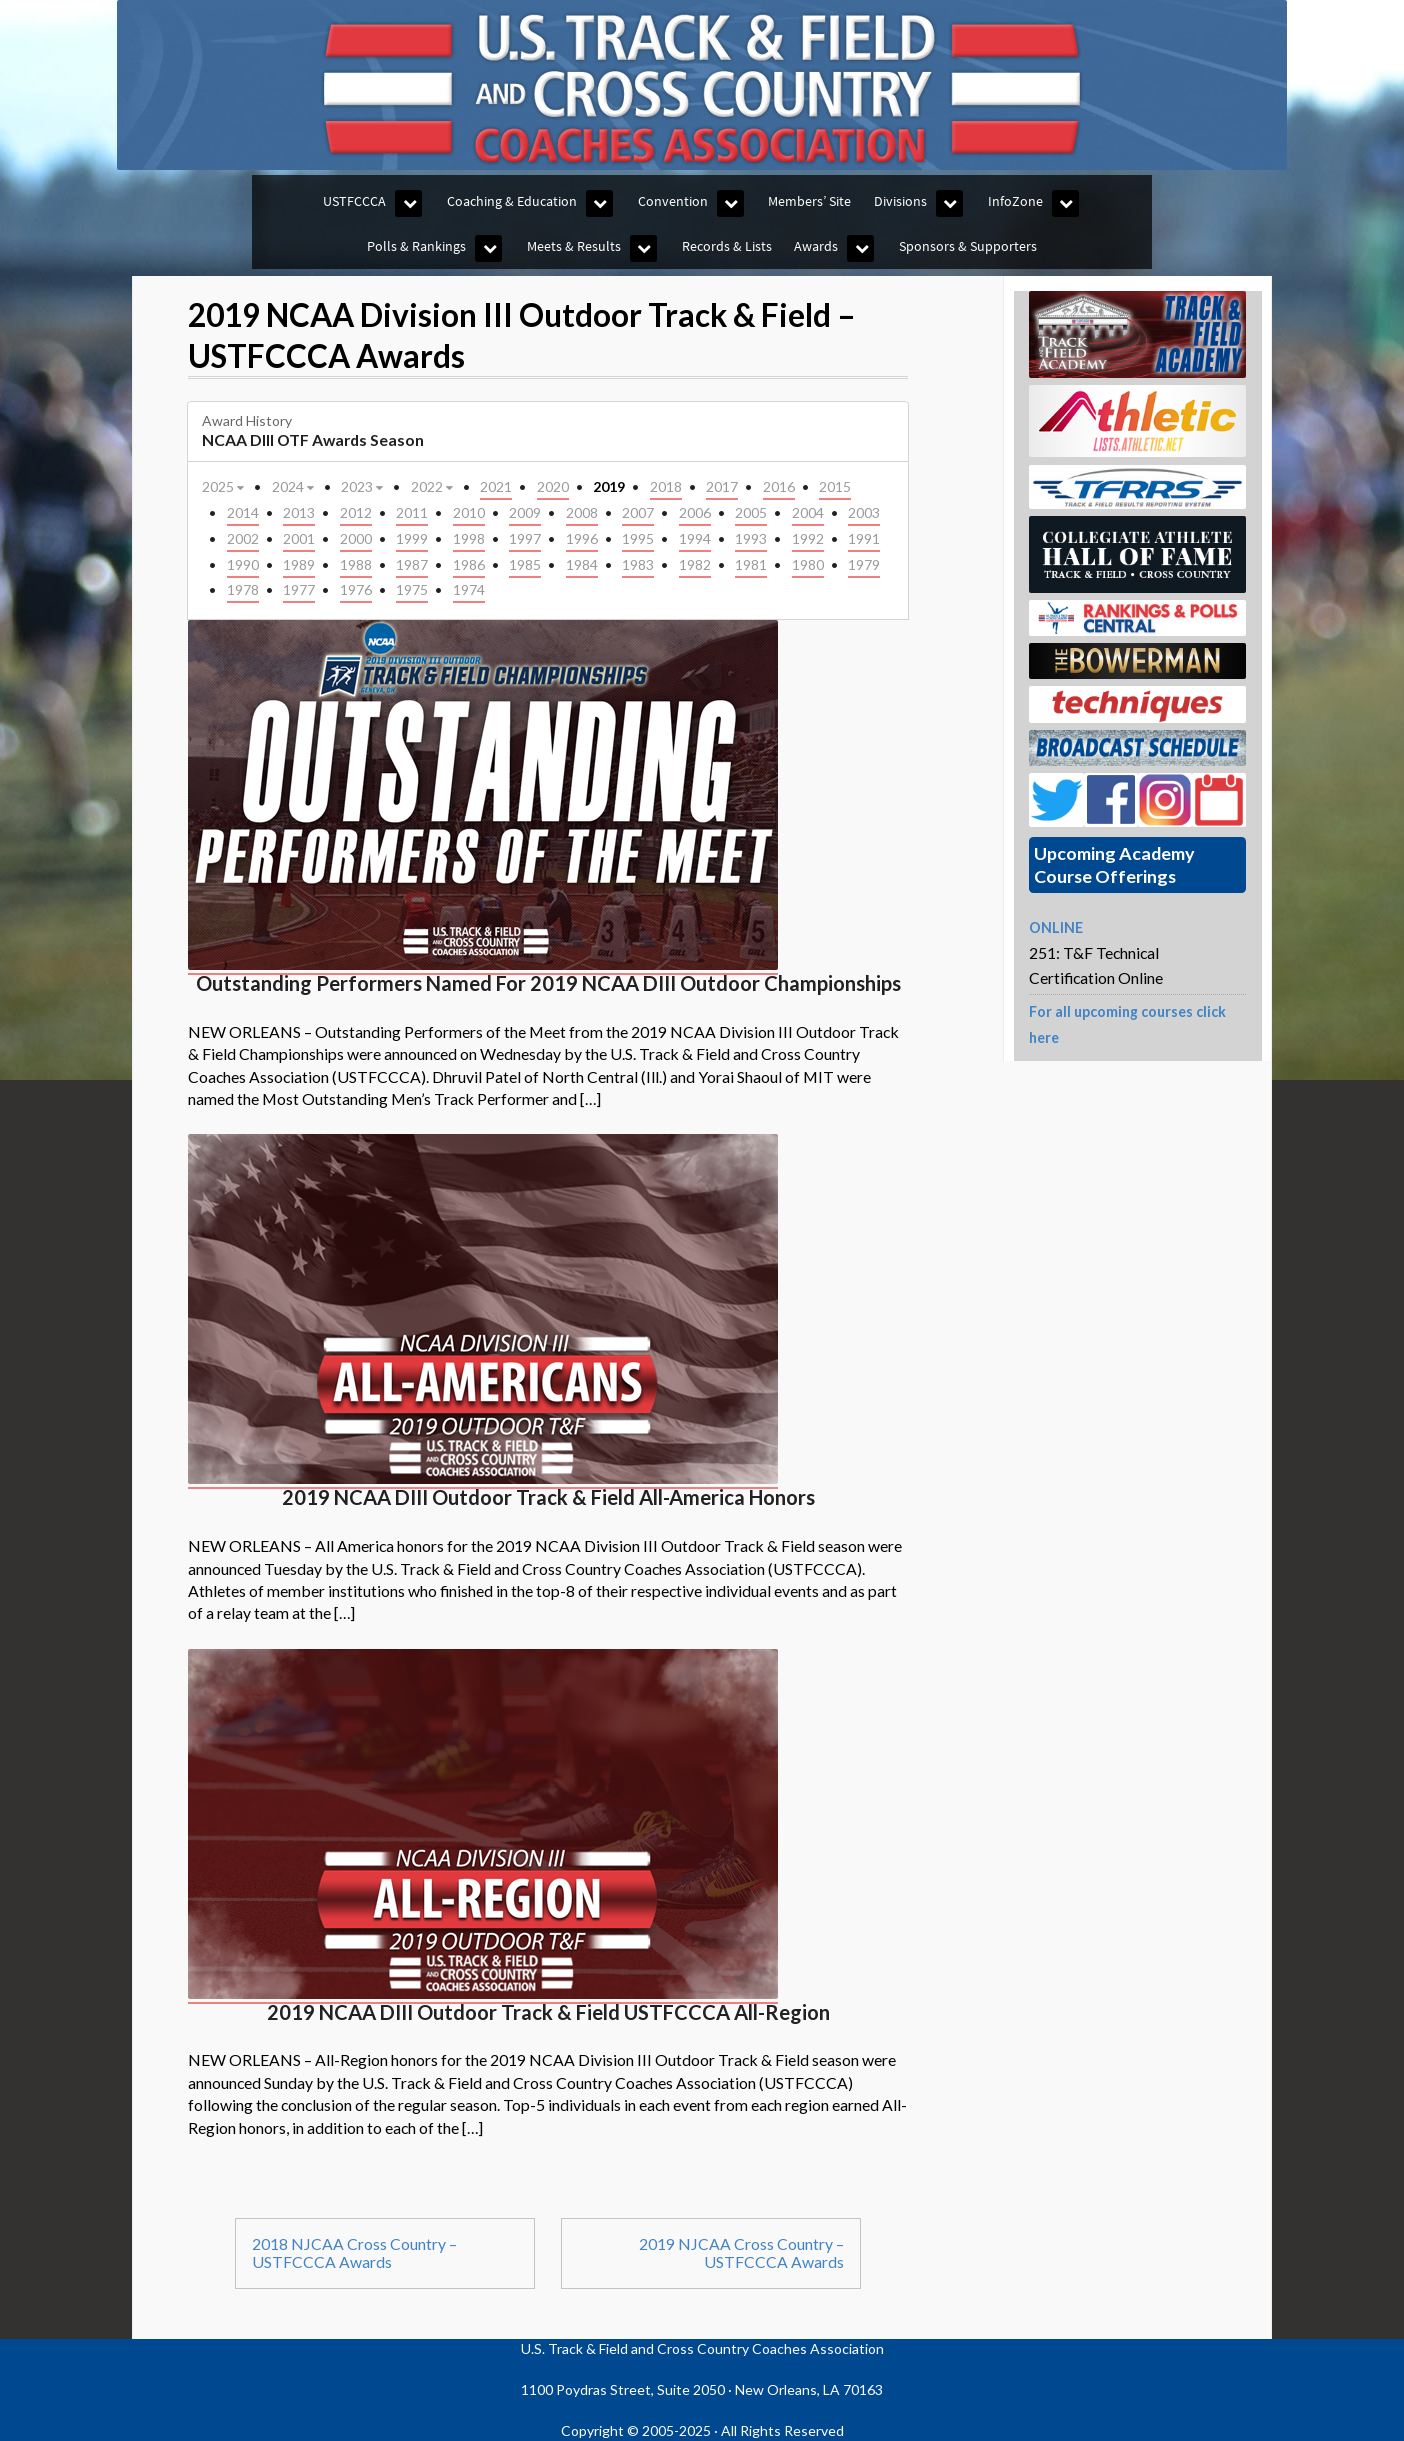 Image resolution: width=1404 pixels, height=2441 pixels. Describe the element at coordinates (673, 201) in the screenshot. I see `Convention` at that location.